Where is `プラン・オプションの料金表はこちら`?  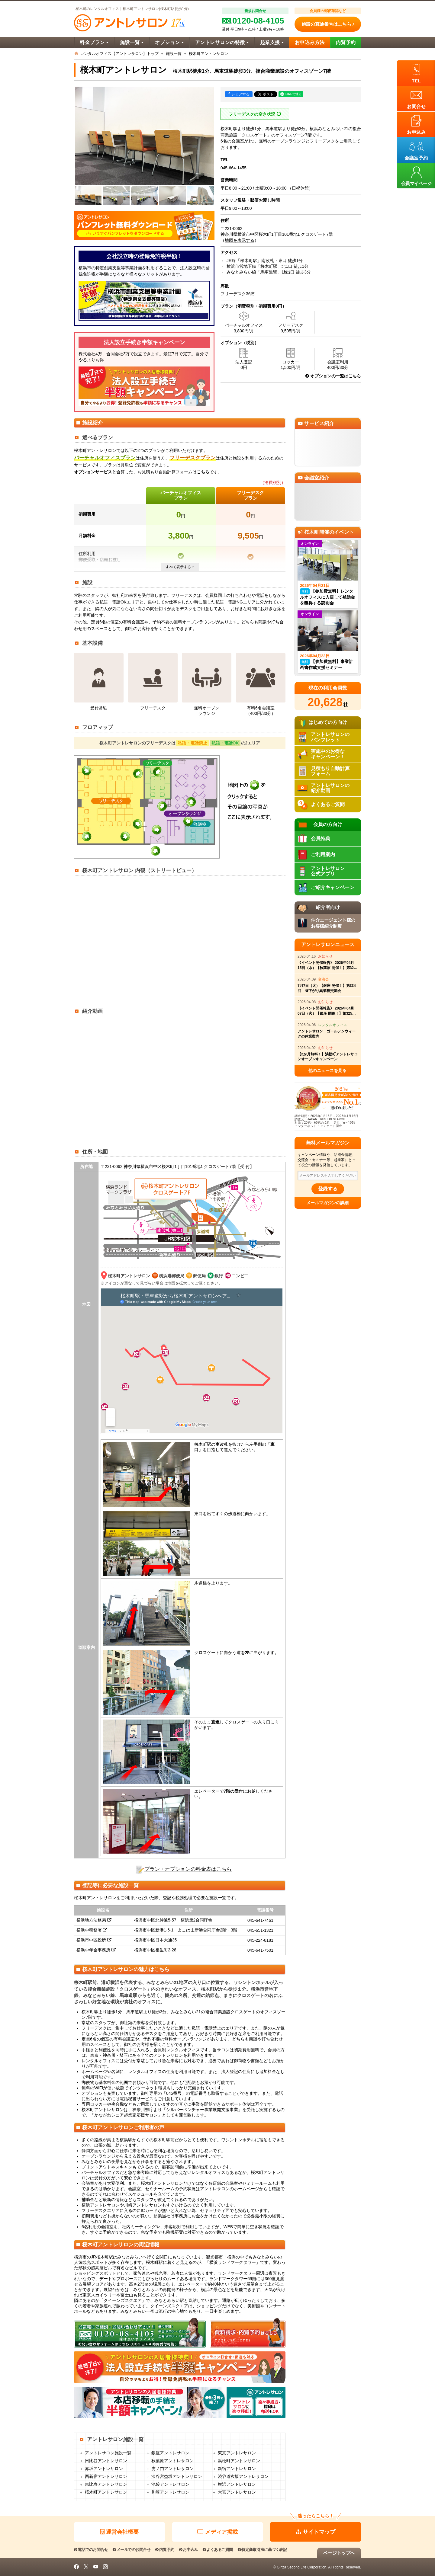 プラン・オプションの料金表はこちら is located at coordinates (188, 1869).